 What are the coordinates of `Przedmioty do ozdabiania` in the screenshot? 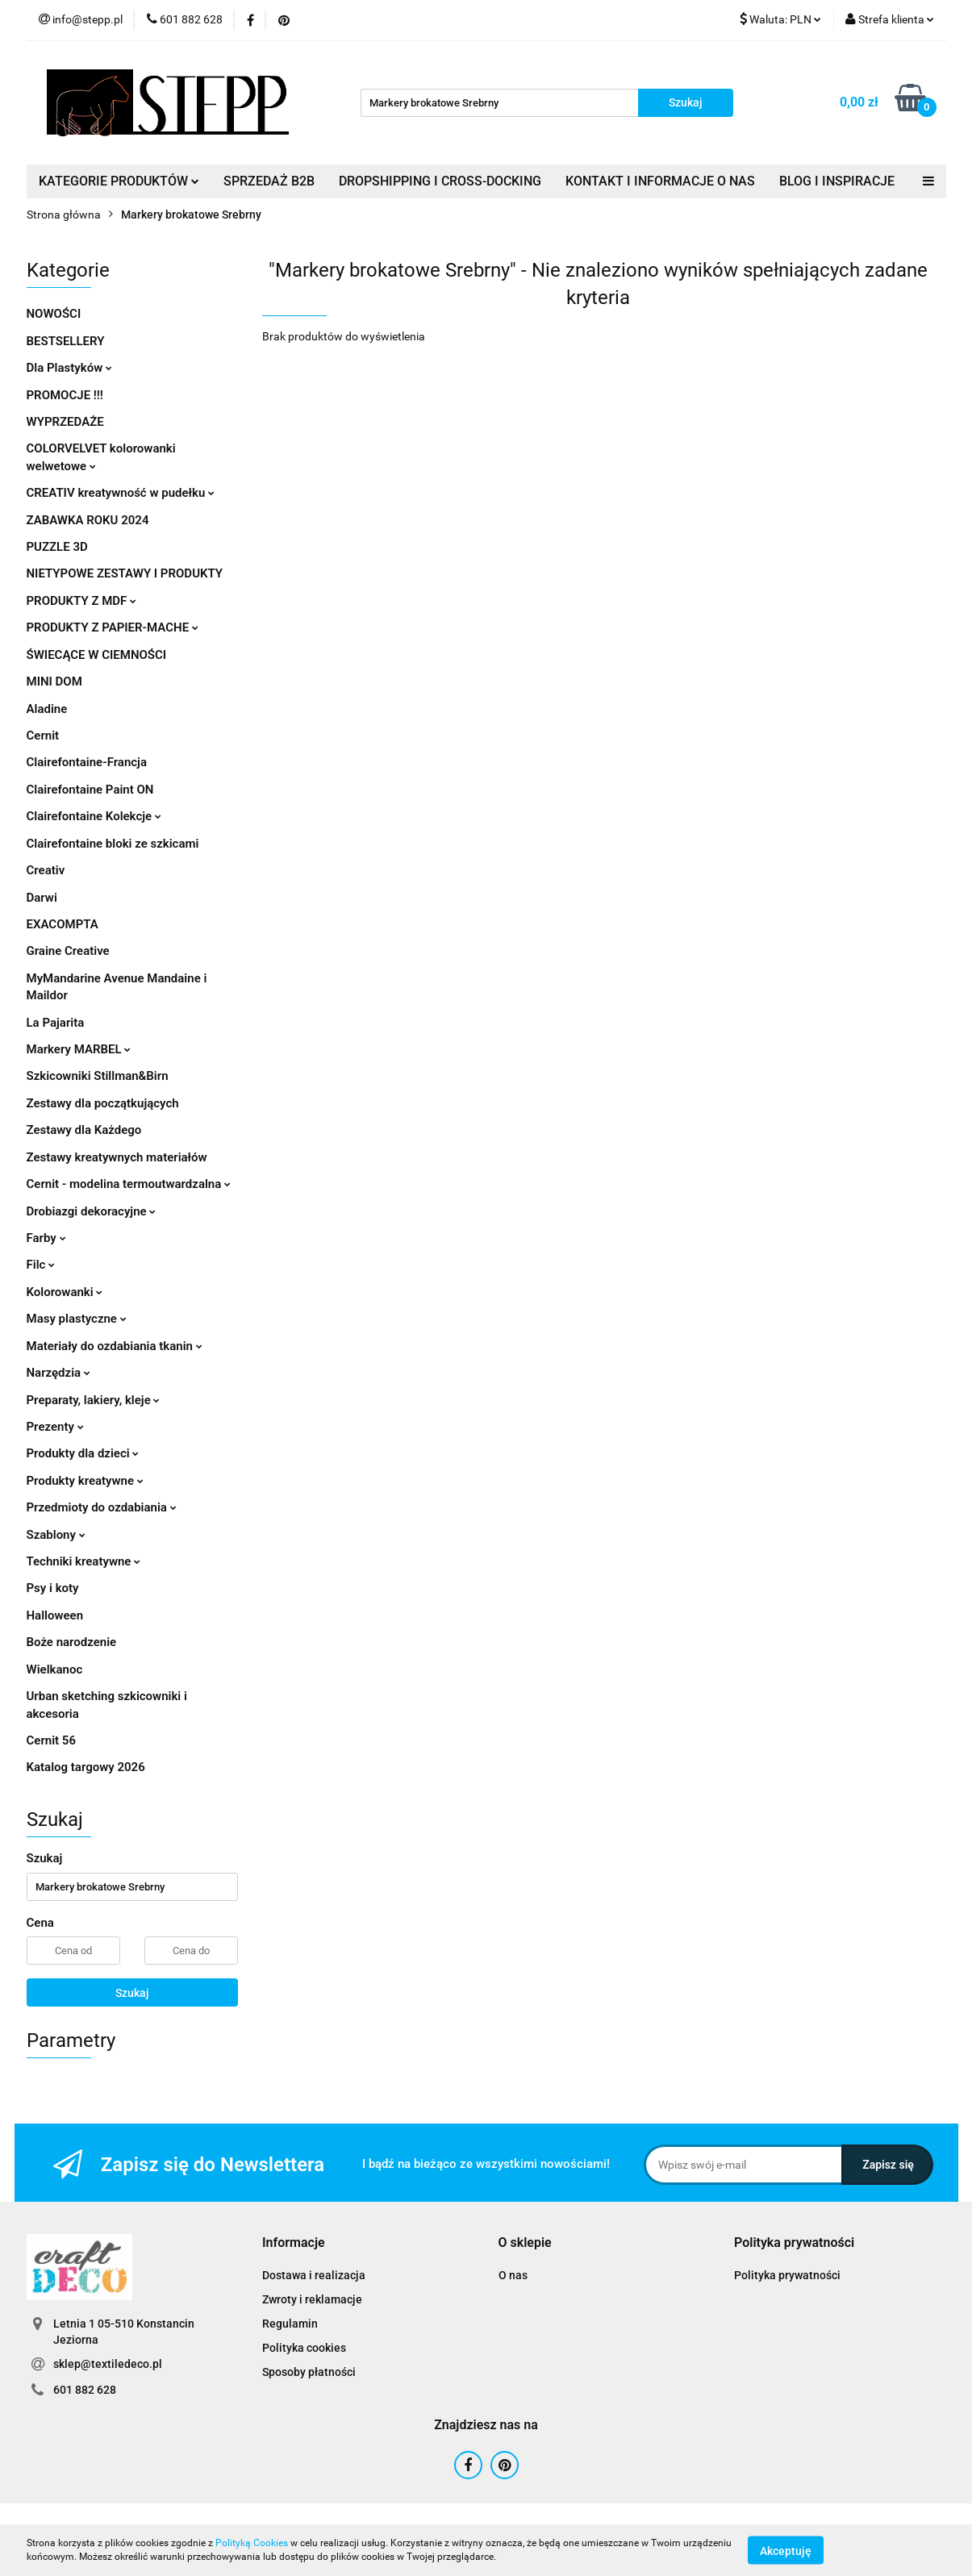 It's located at (102, 1507).